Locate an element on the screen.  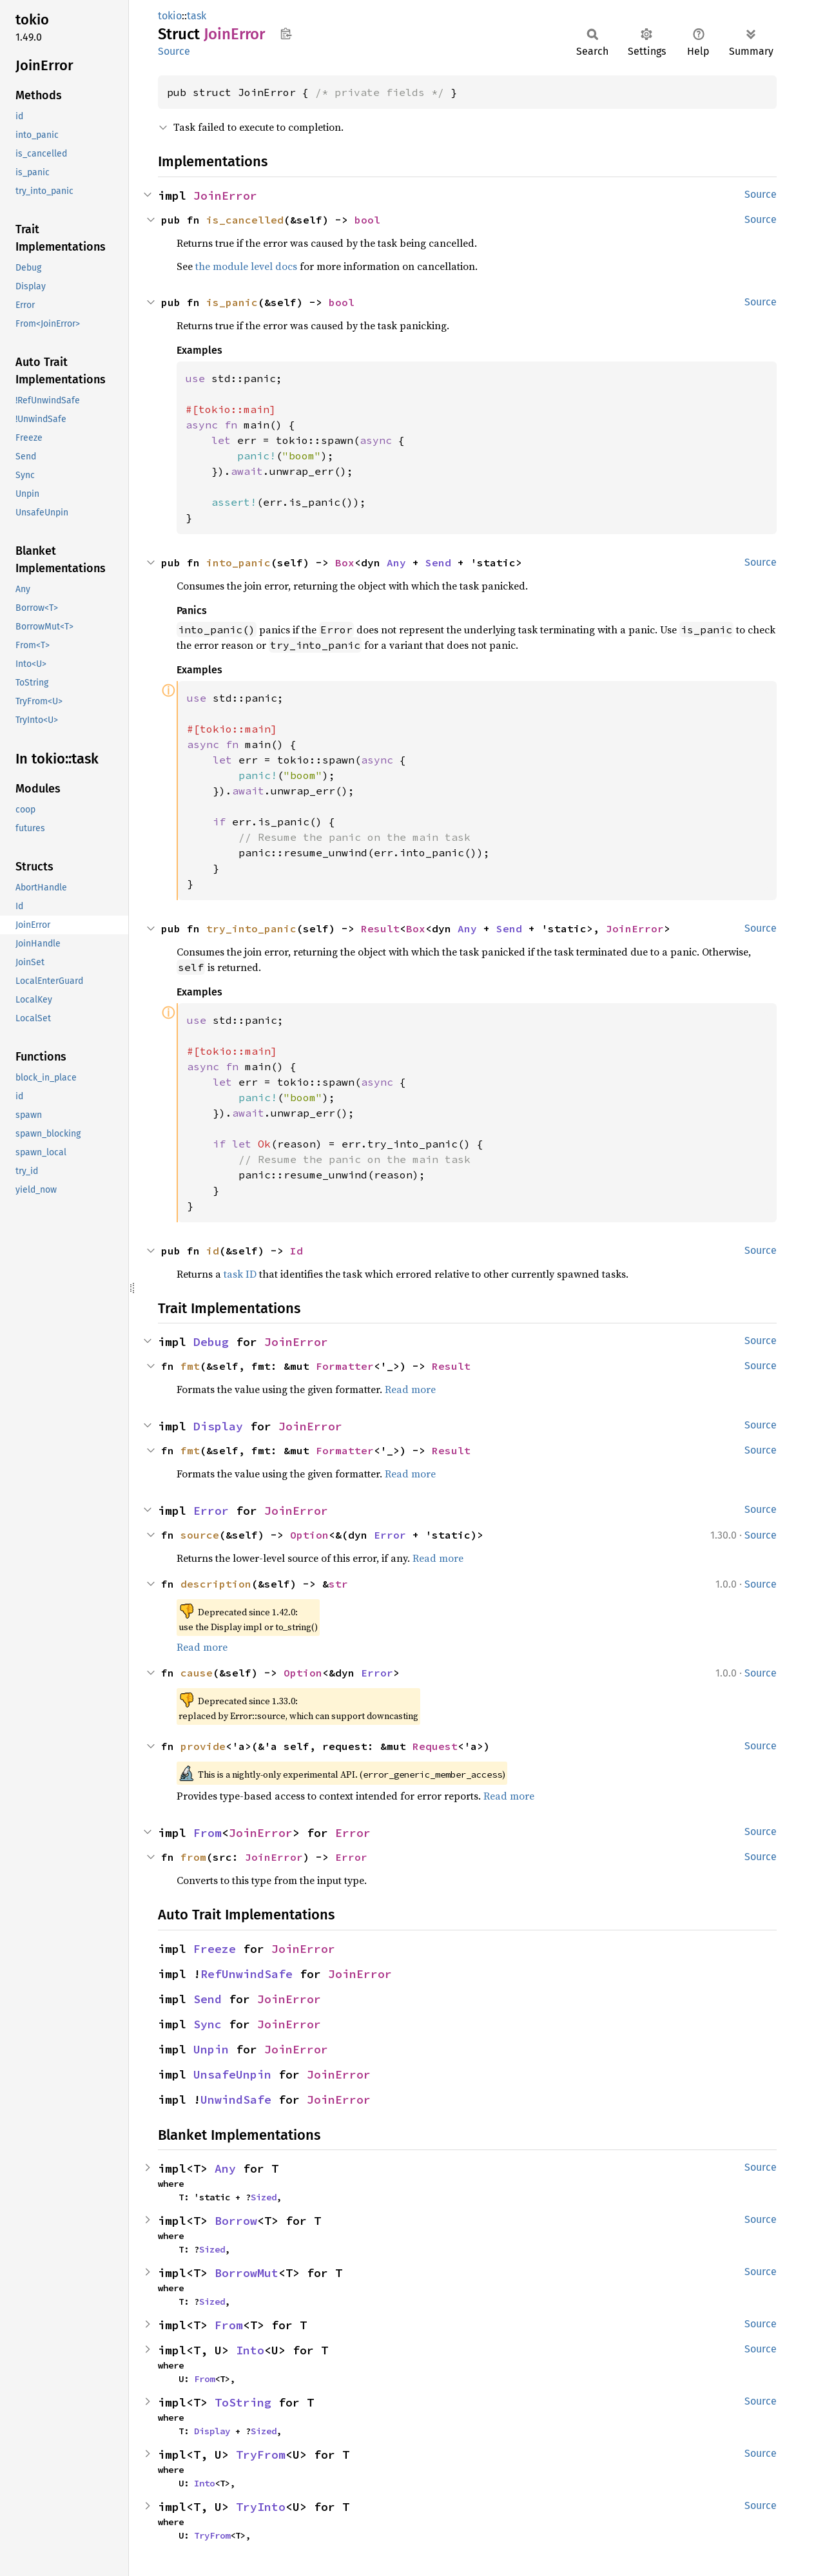
Error is located at coordinates (211, 1510).